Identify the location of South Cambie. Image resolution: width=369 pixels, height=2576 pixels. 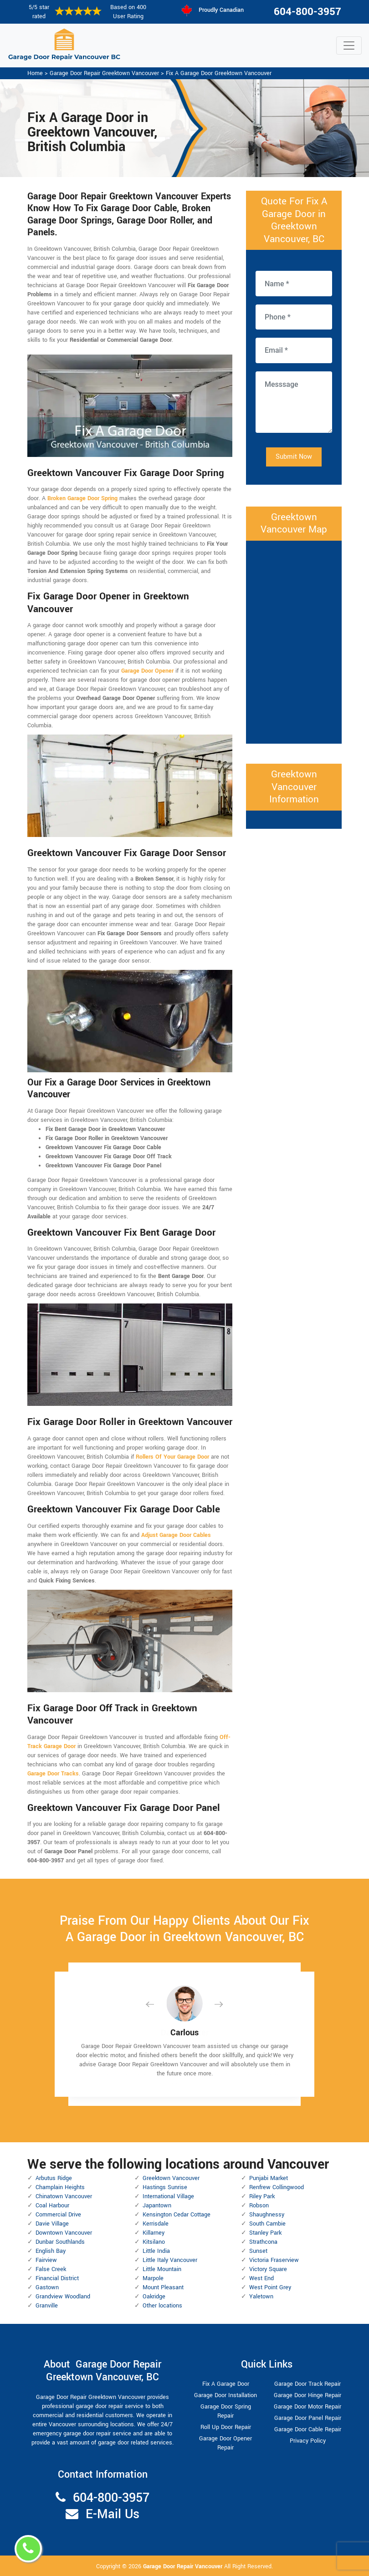
(267, 2224).